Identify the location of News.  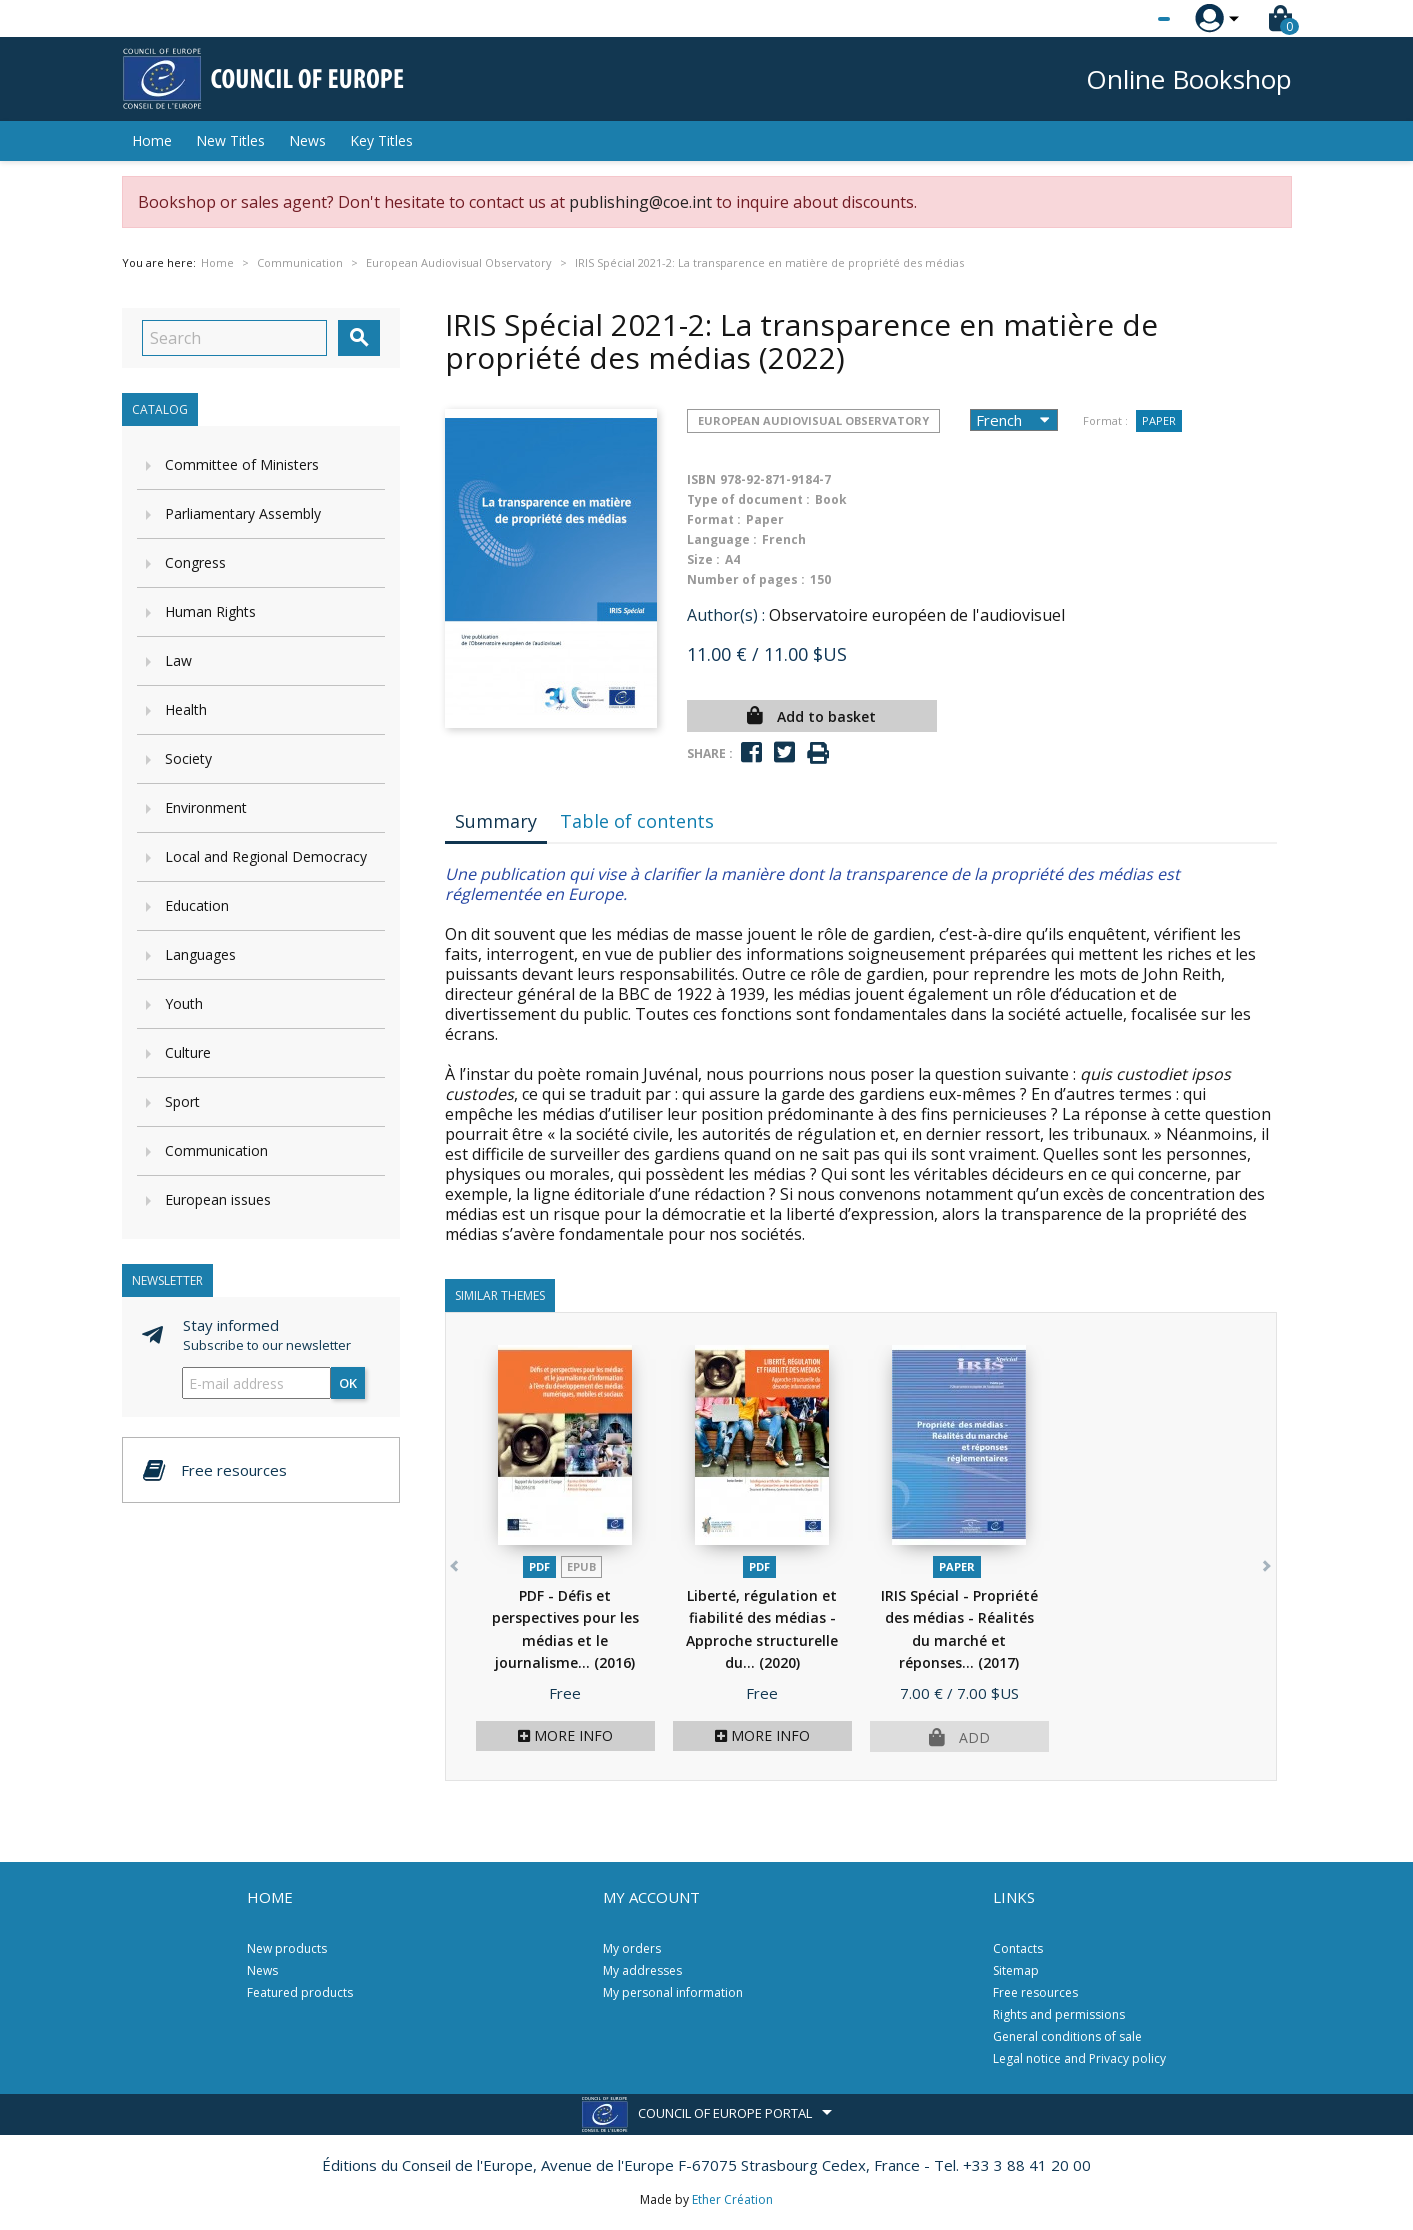
(307, 140).